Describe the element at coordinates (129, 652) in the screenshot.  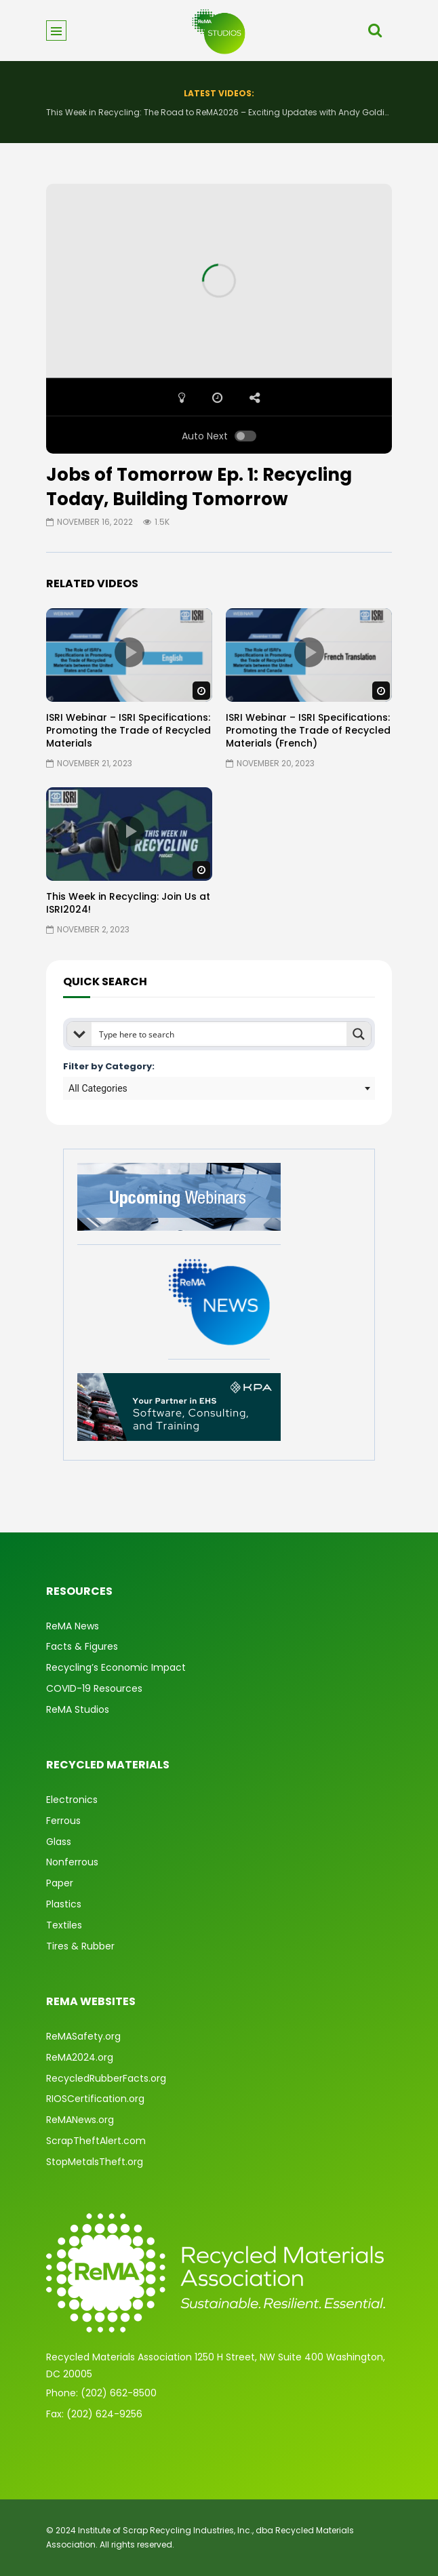
I see `icon` at that location.